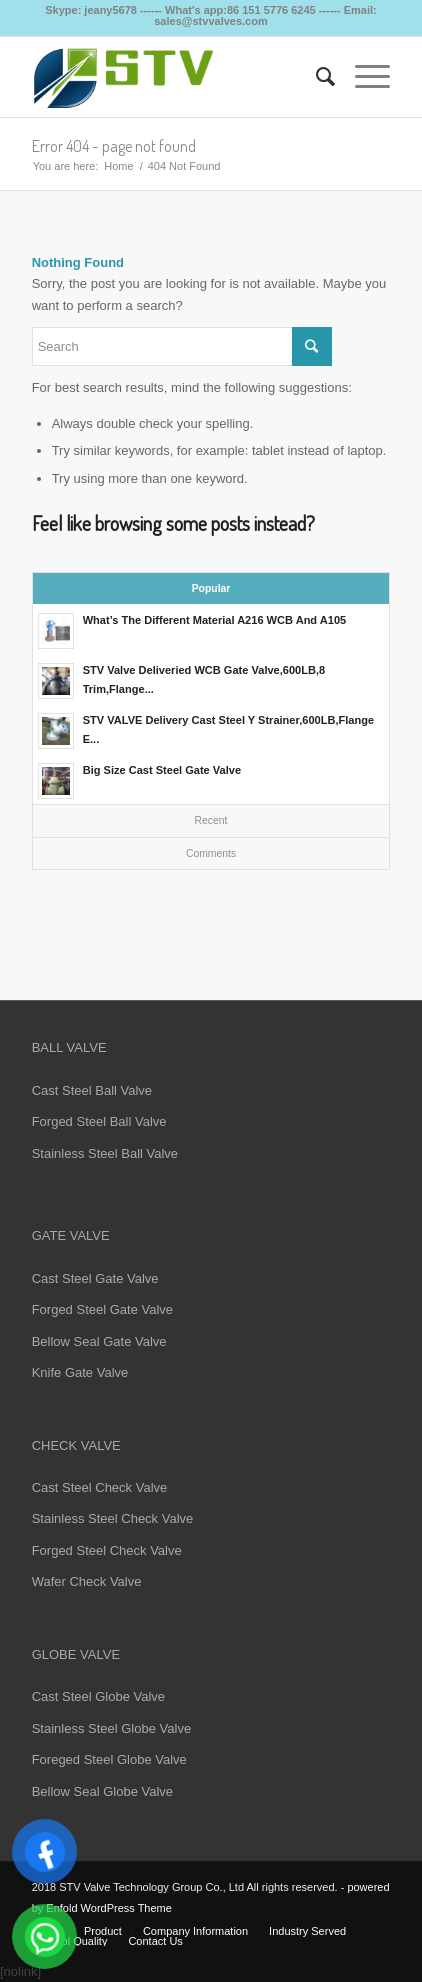  What do you see at coordinates (92, 1090) in the screenshot?
I see `Cast Steel Ball Valve` at bounding box center [92, 1090].